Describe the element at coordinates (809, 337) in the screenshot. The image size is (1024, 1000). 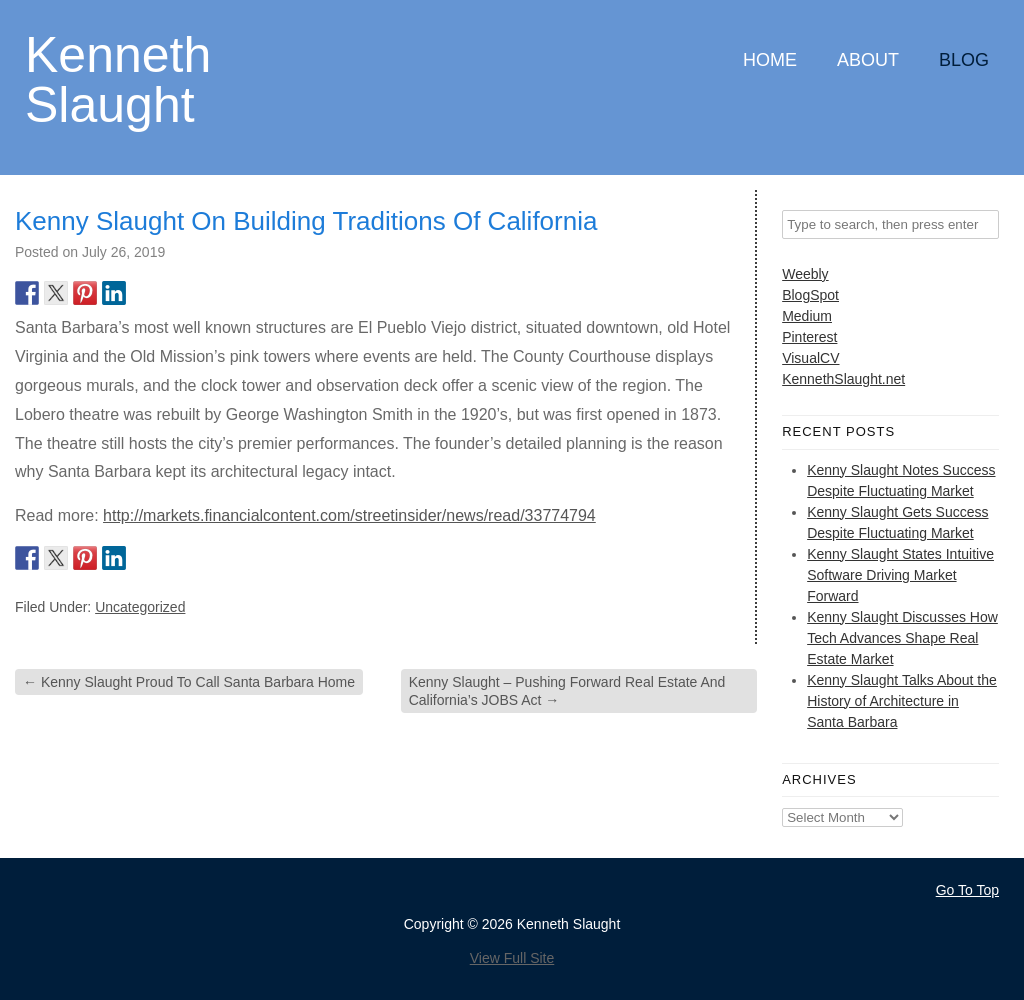
I see `Pinterest` at that location.